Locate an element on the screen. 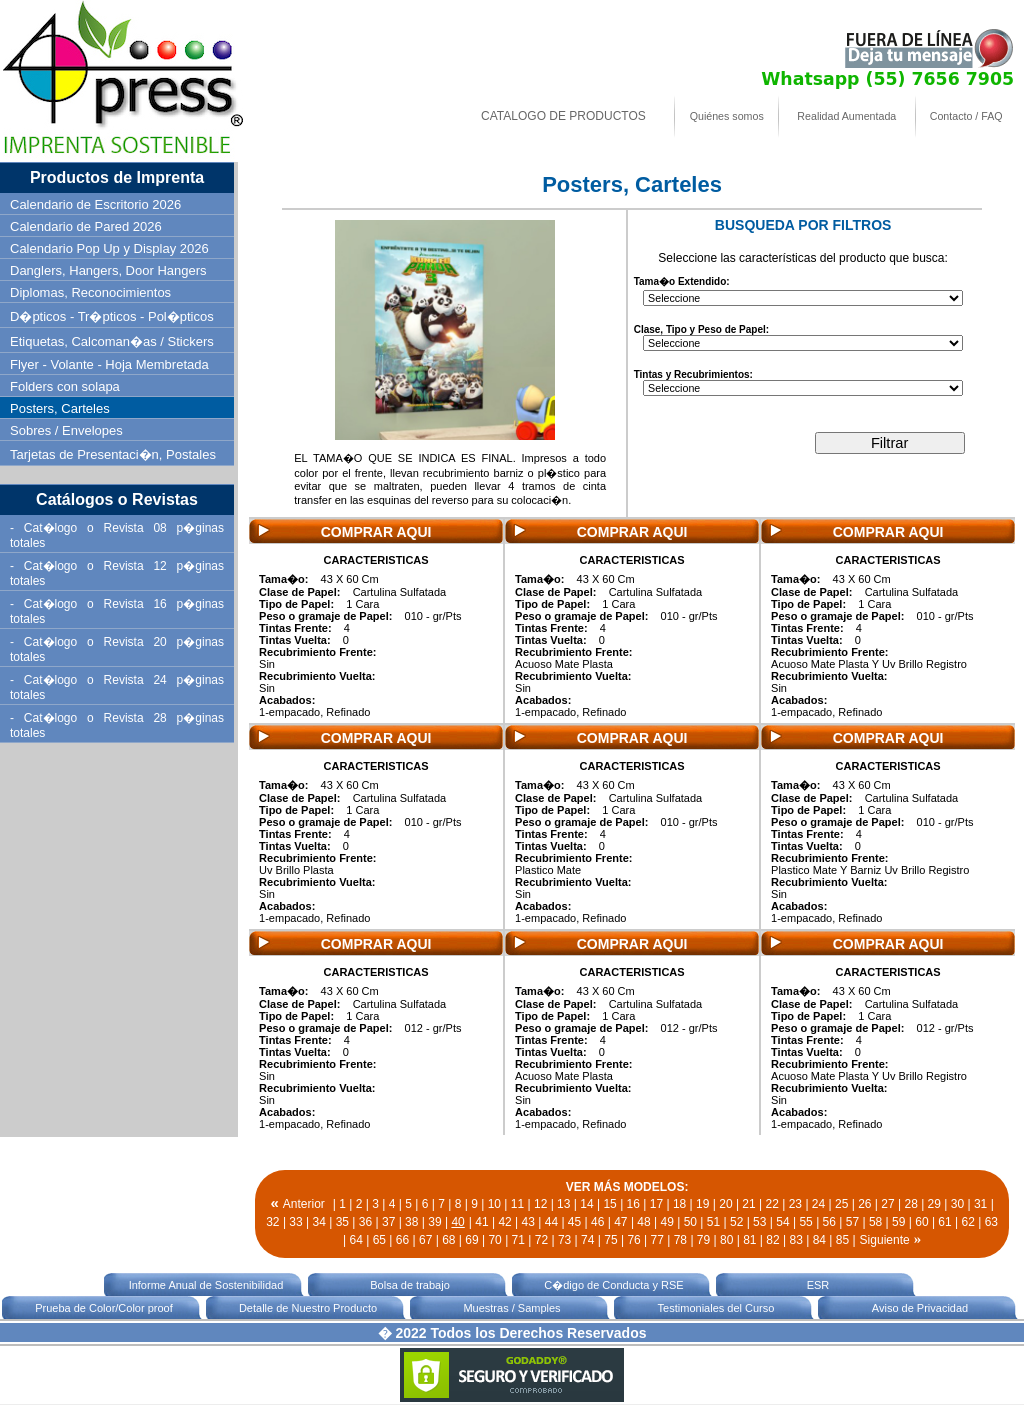 Image resolution: width=1024 pixels, height=1405 pixels. 68 is located at coordinates (448, 1240).